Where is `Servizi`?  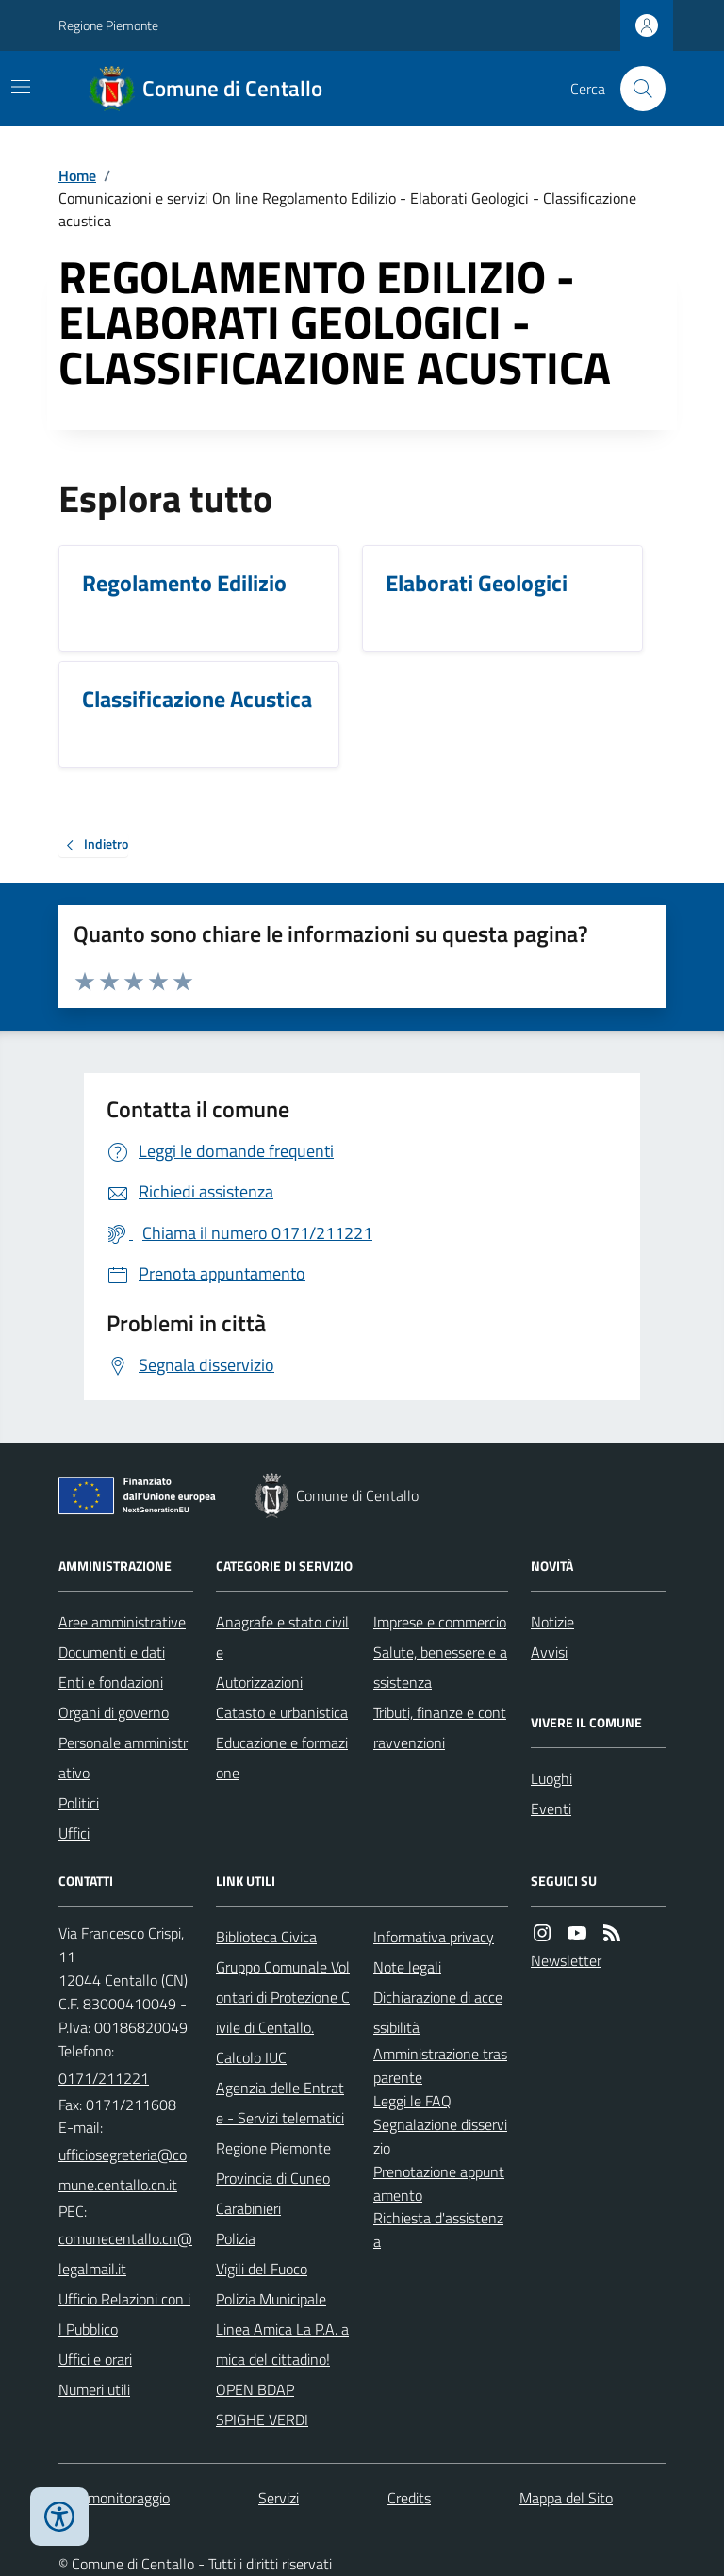
Servizi is located at coordinates (278, 2497).